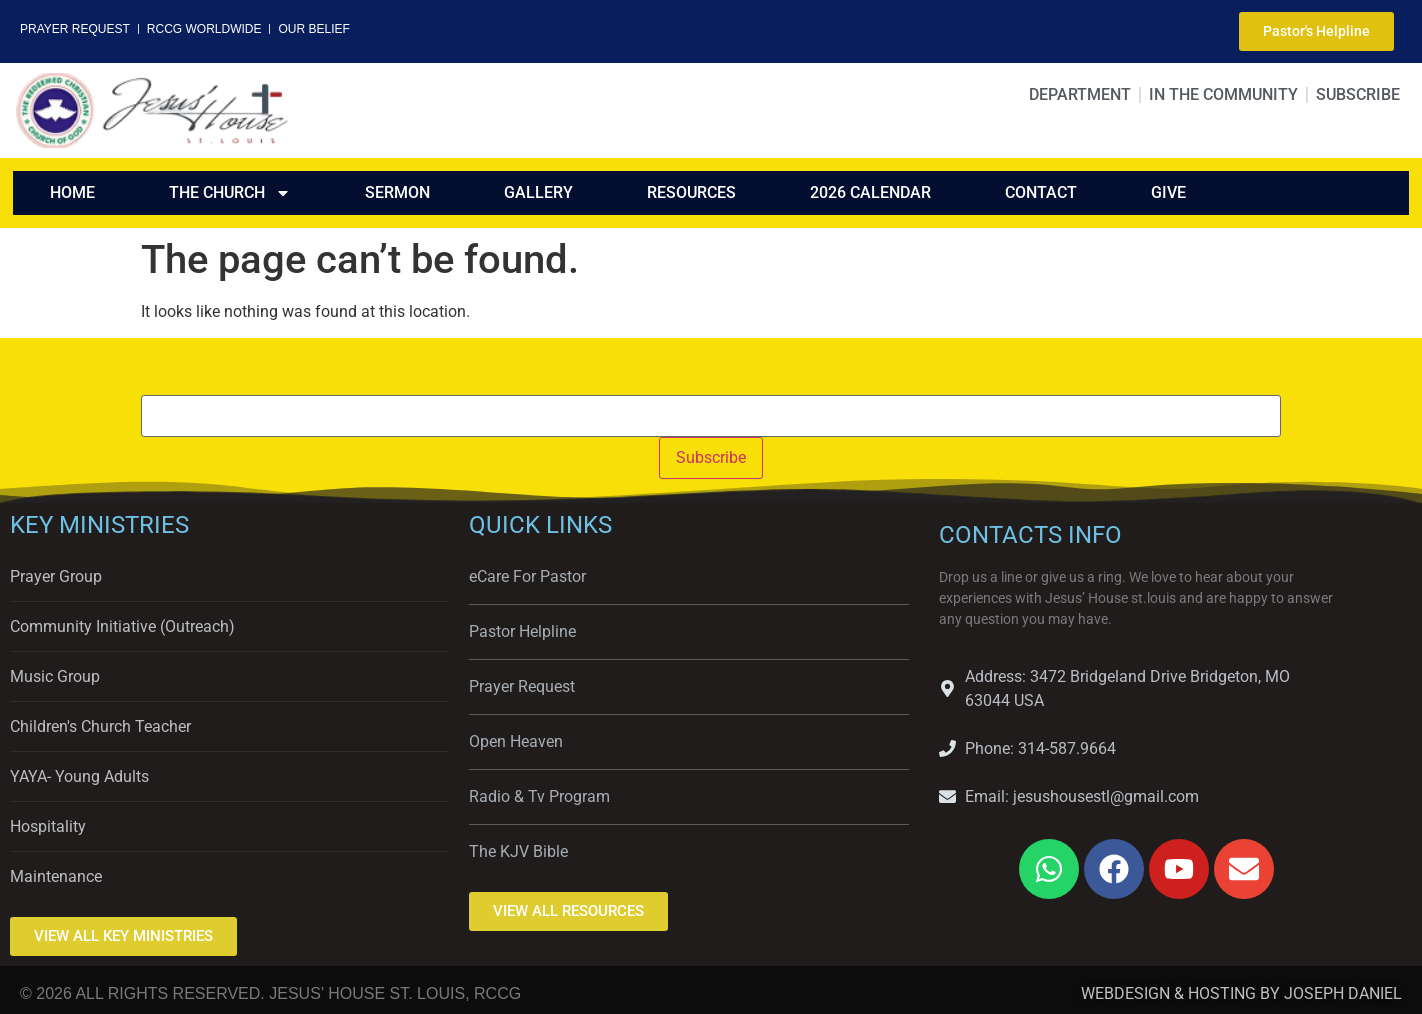  What do you see at coordinates (230, 193) in the screenshot?
I see `THE CHURCH` at bounding box center [230, 193].